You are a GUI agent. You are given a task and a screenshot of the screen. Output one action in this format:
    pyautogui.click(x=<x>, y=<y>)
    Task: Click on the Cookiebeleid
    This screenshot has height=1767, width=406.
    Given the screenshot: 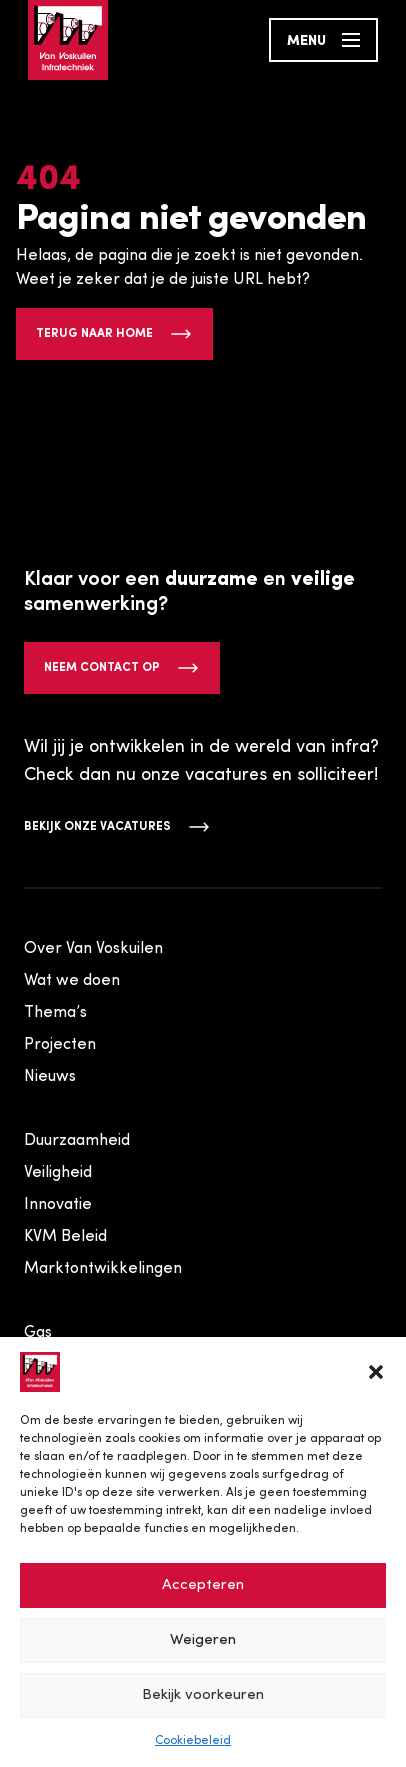 What is the action you would take?
    pyautogui.click(x=193, y=1741)
    